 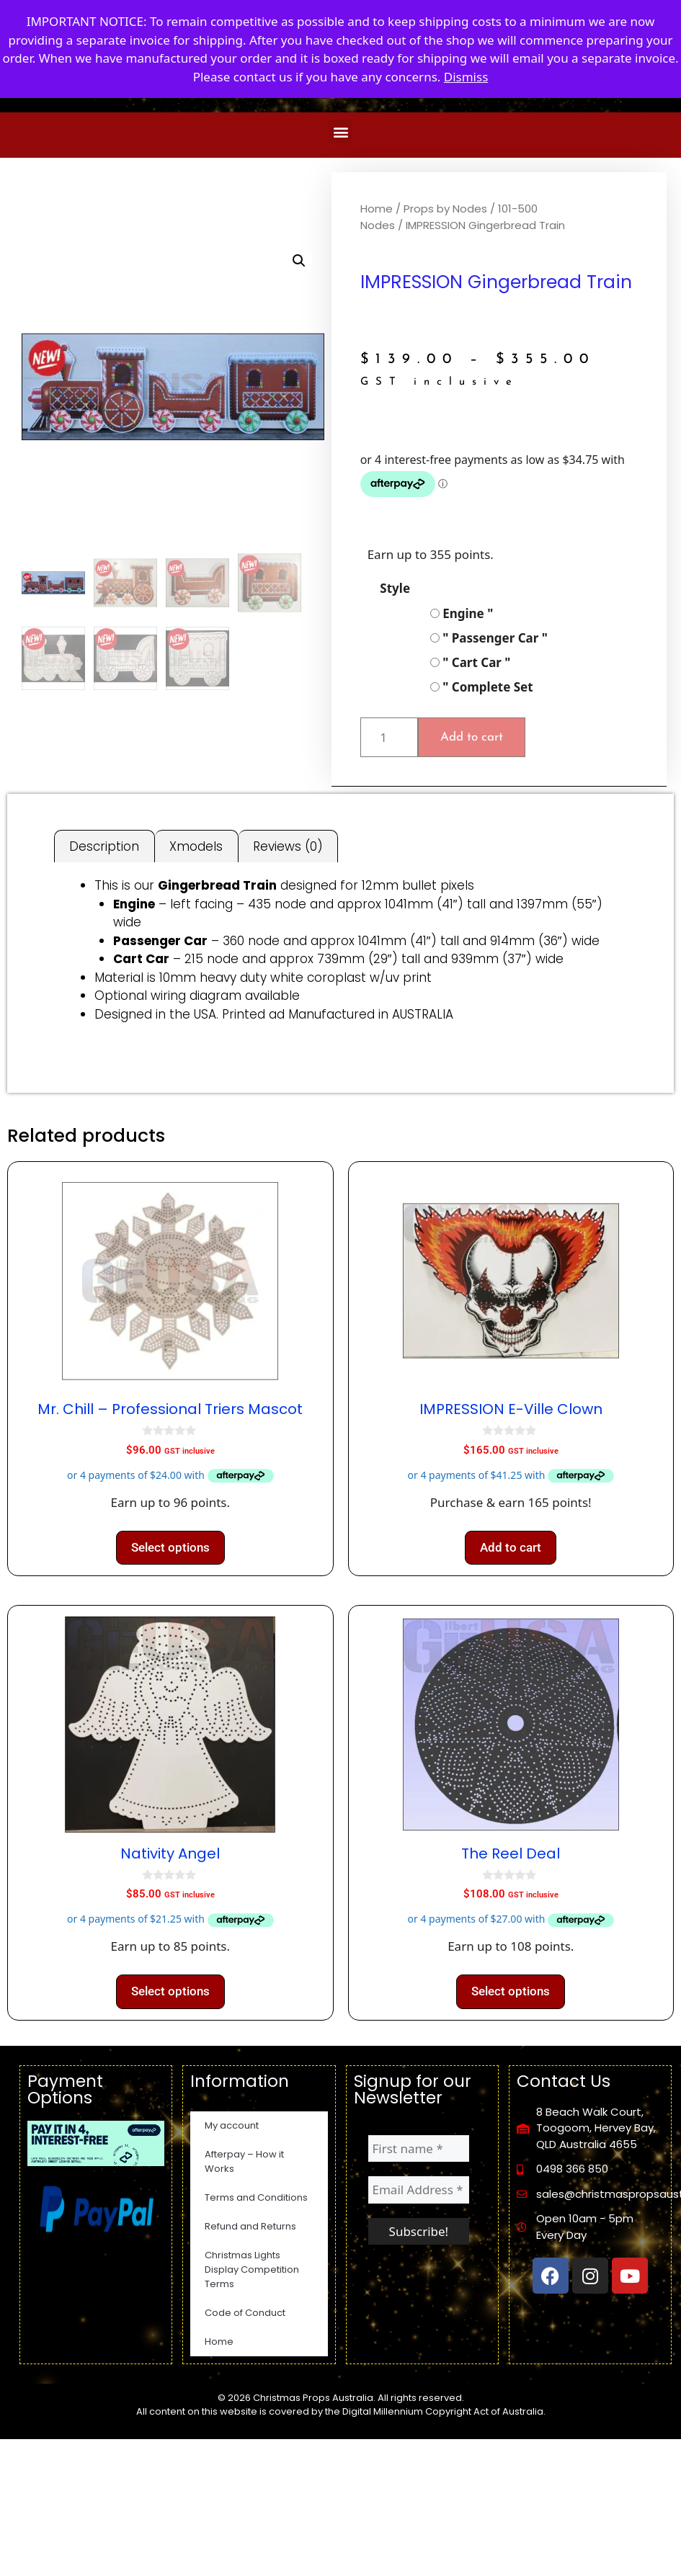 What do you see at coordinates (376, 208) in the screenshot?
I see `Home` at bounding box center [376, 208].